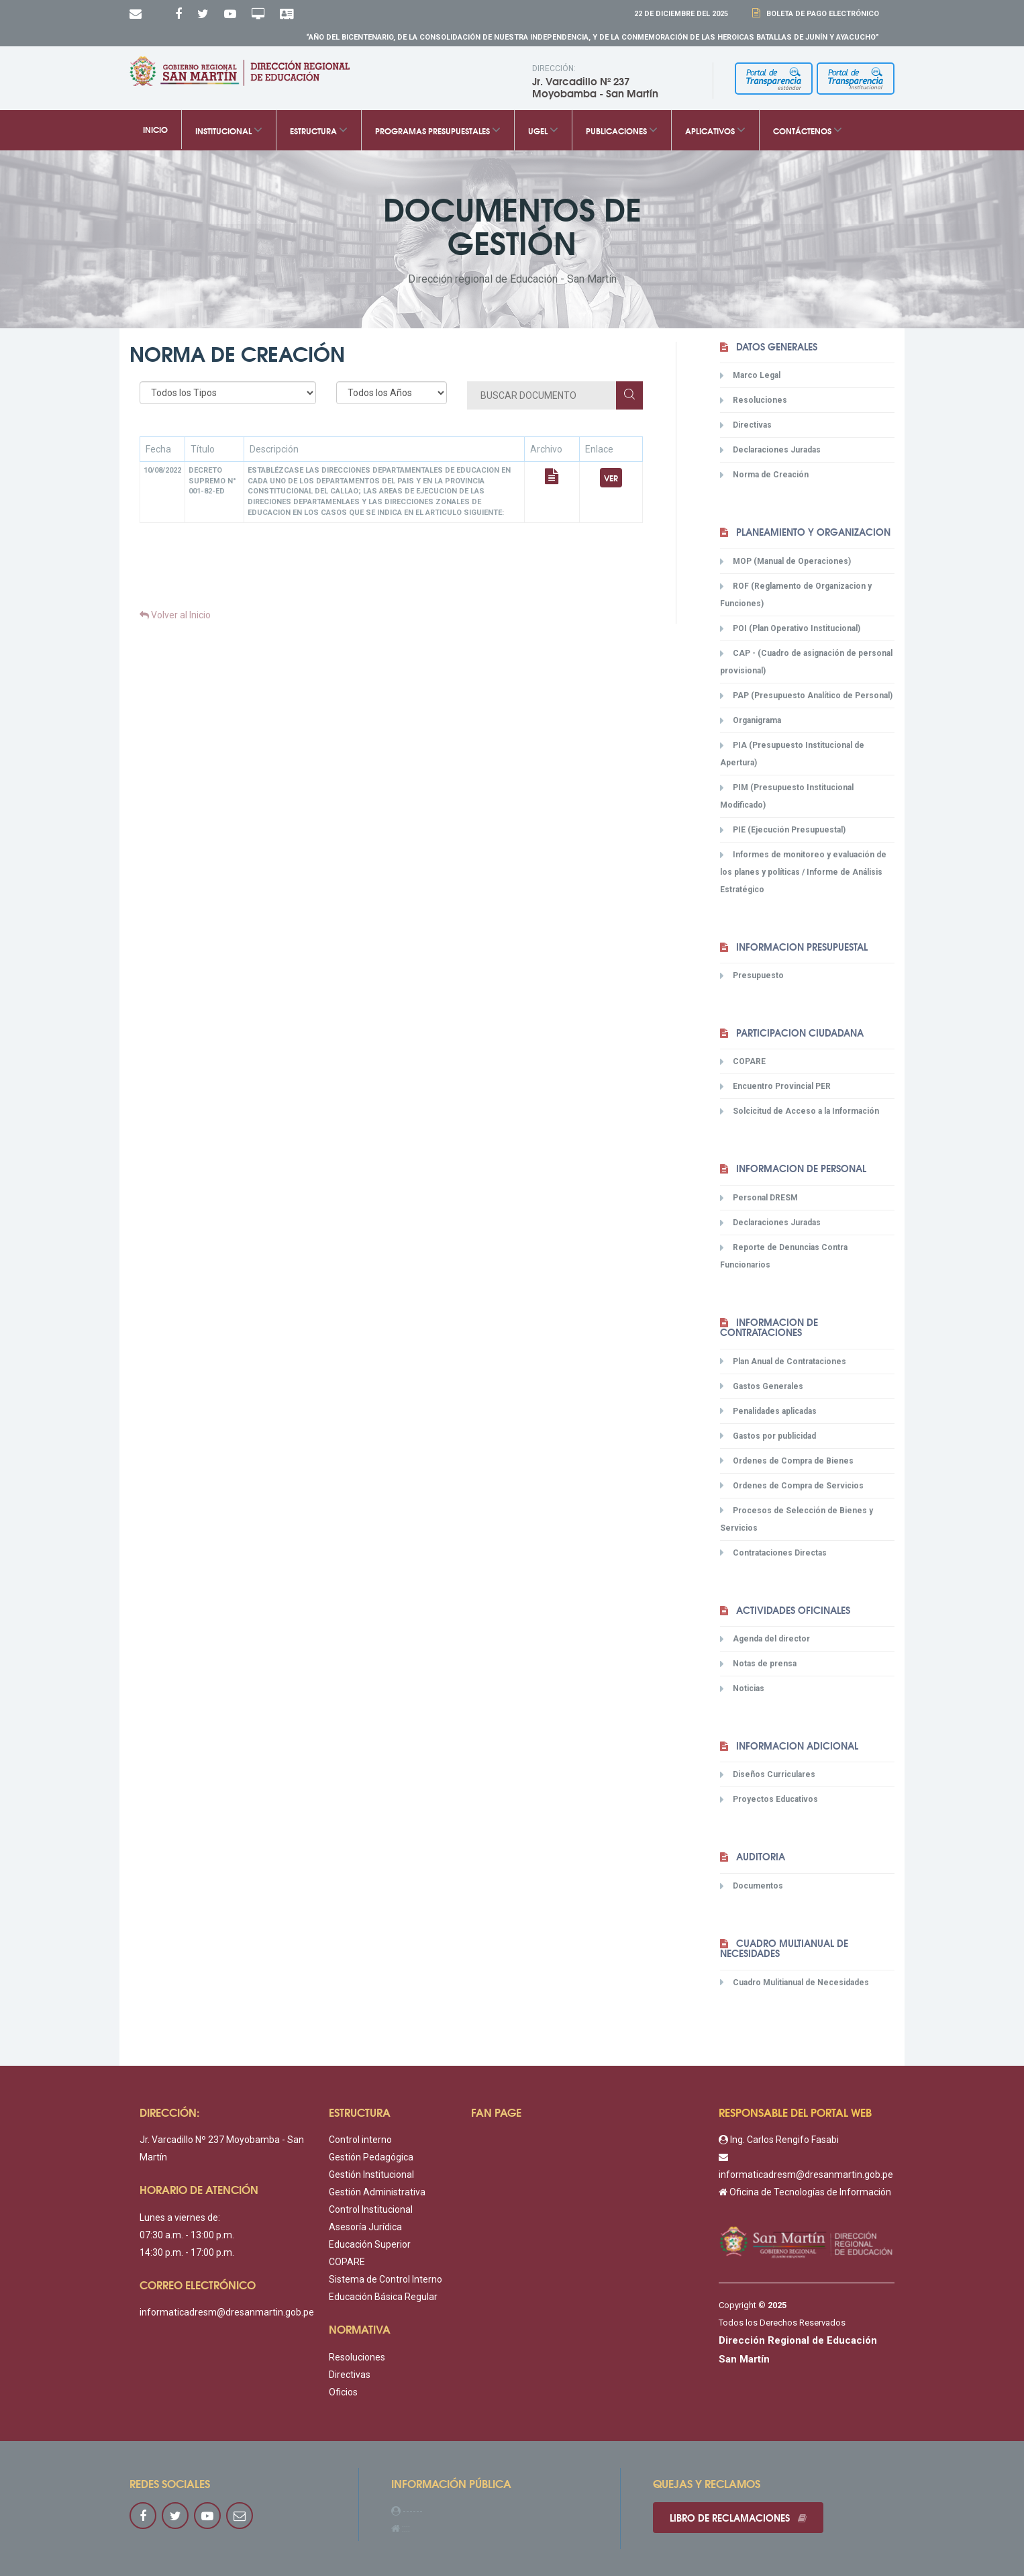 Image resolution: width=1024 pixels, height=2576 pixels. I want to click on Control interno, so click(360, 2139).